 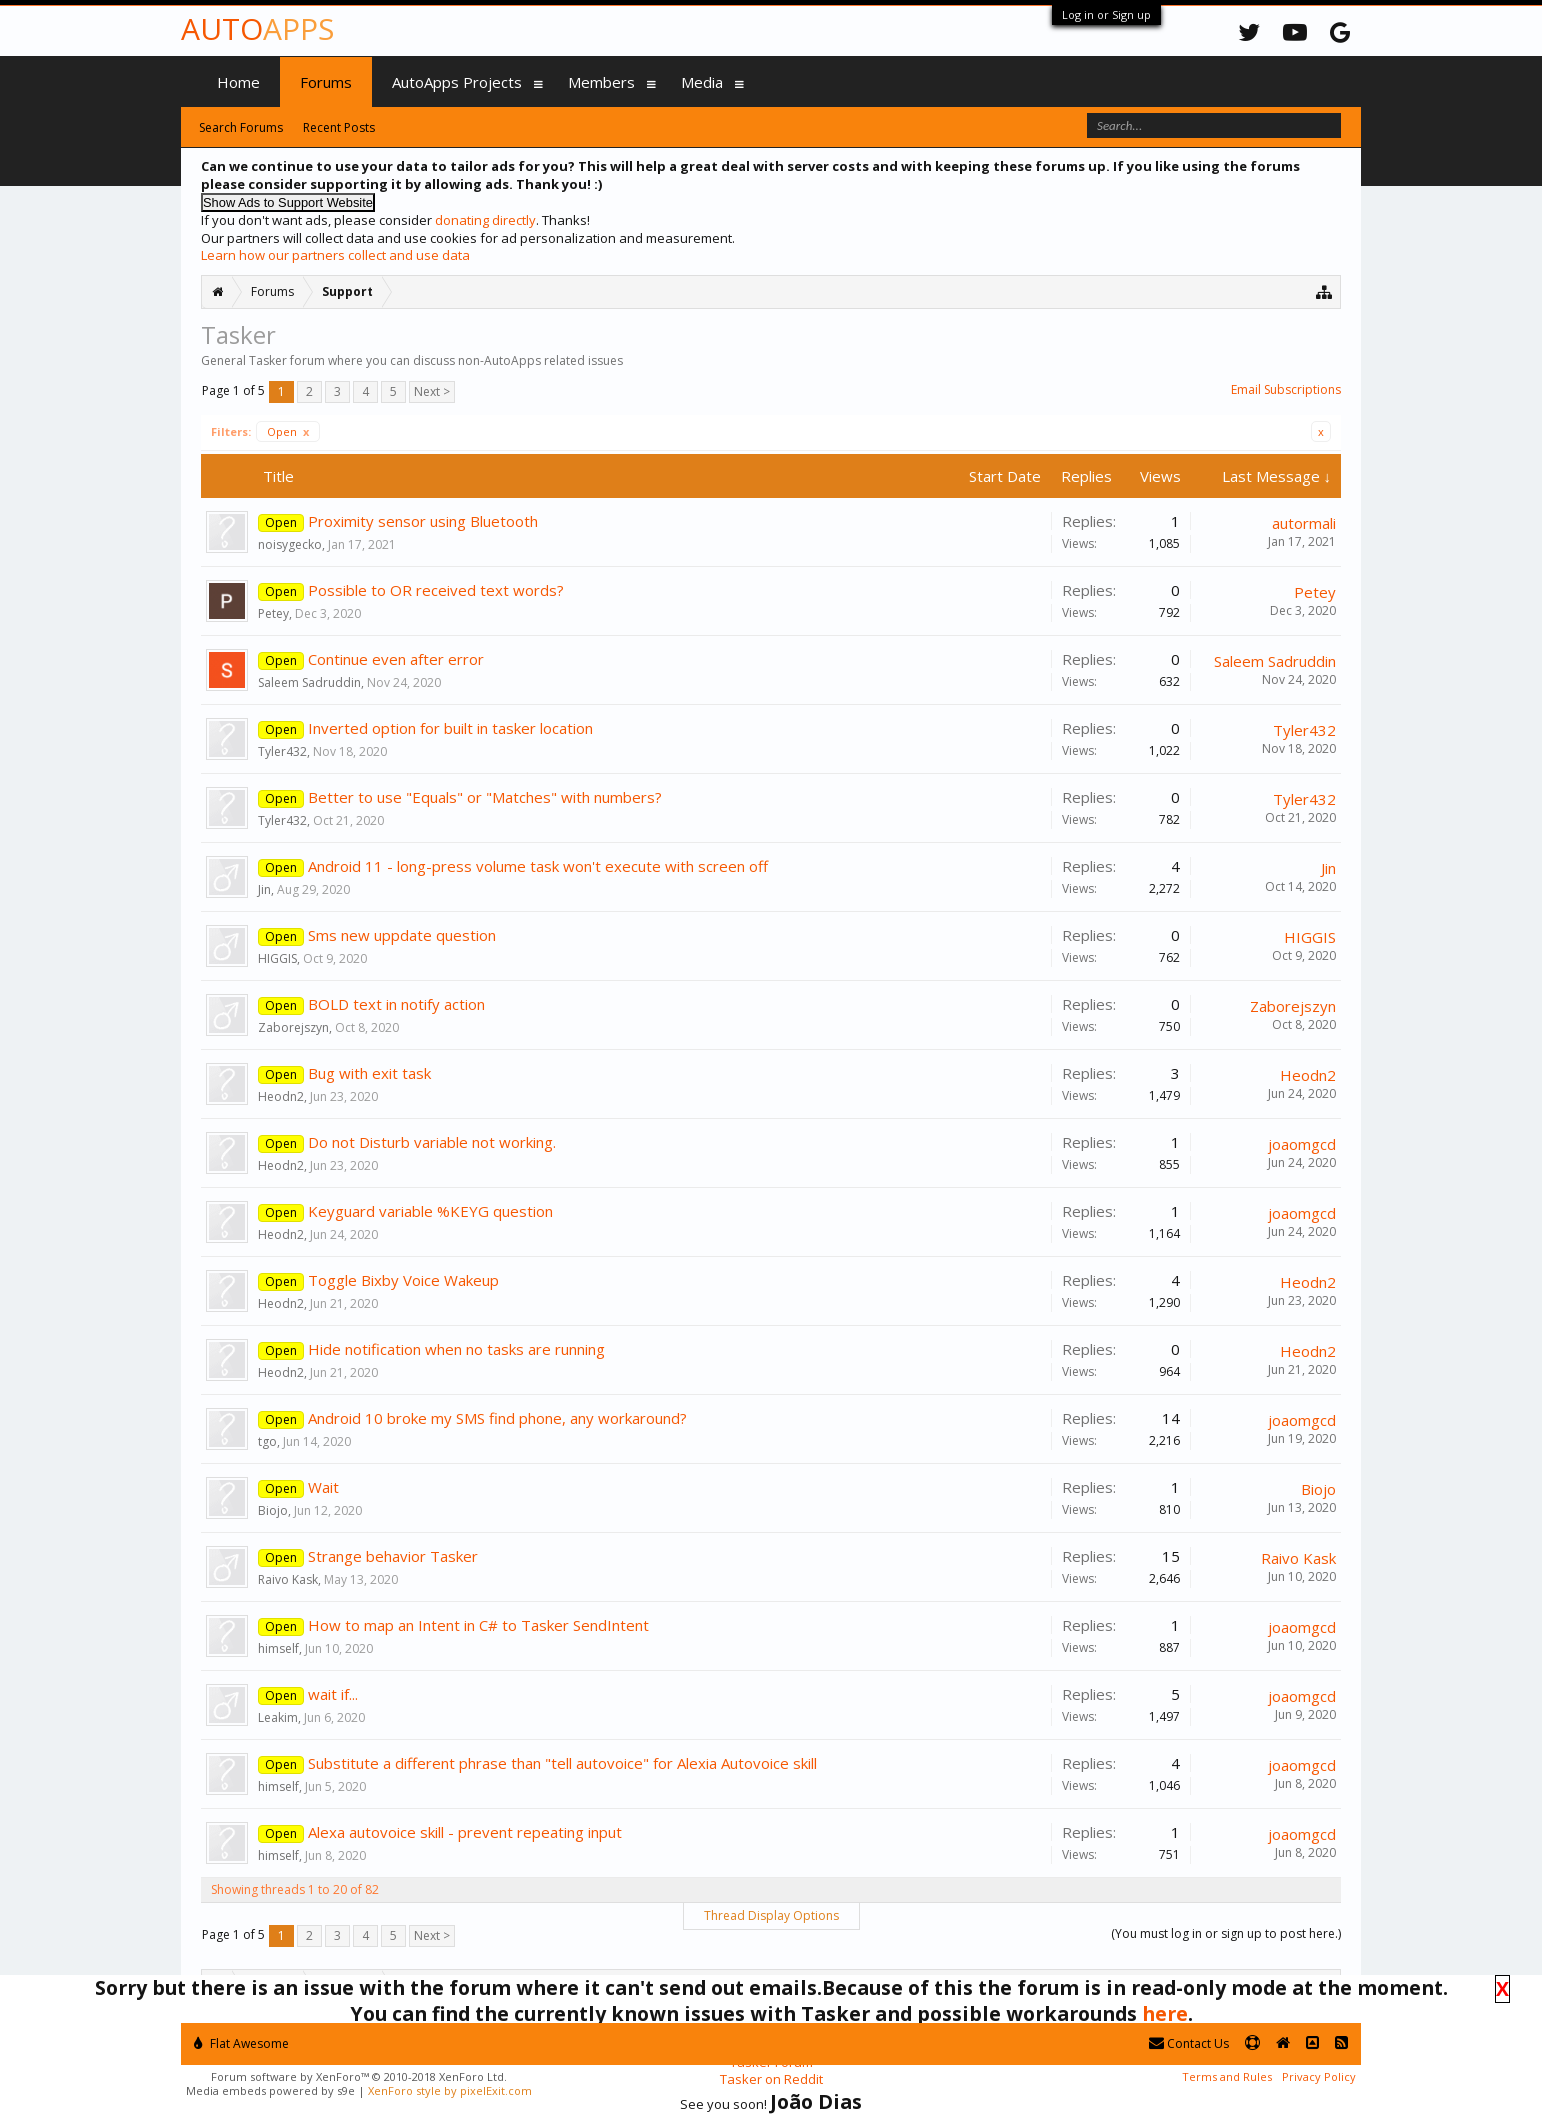 I want to click on Continue even after error, so click(x=396, y=659).